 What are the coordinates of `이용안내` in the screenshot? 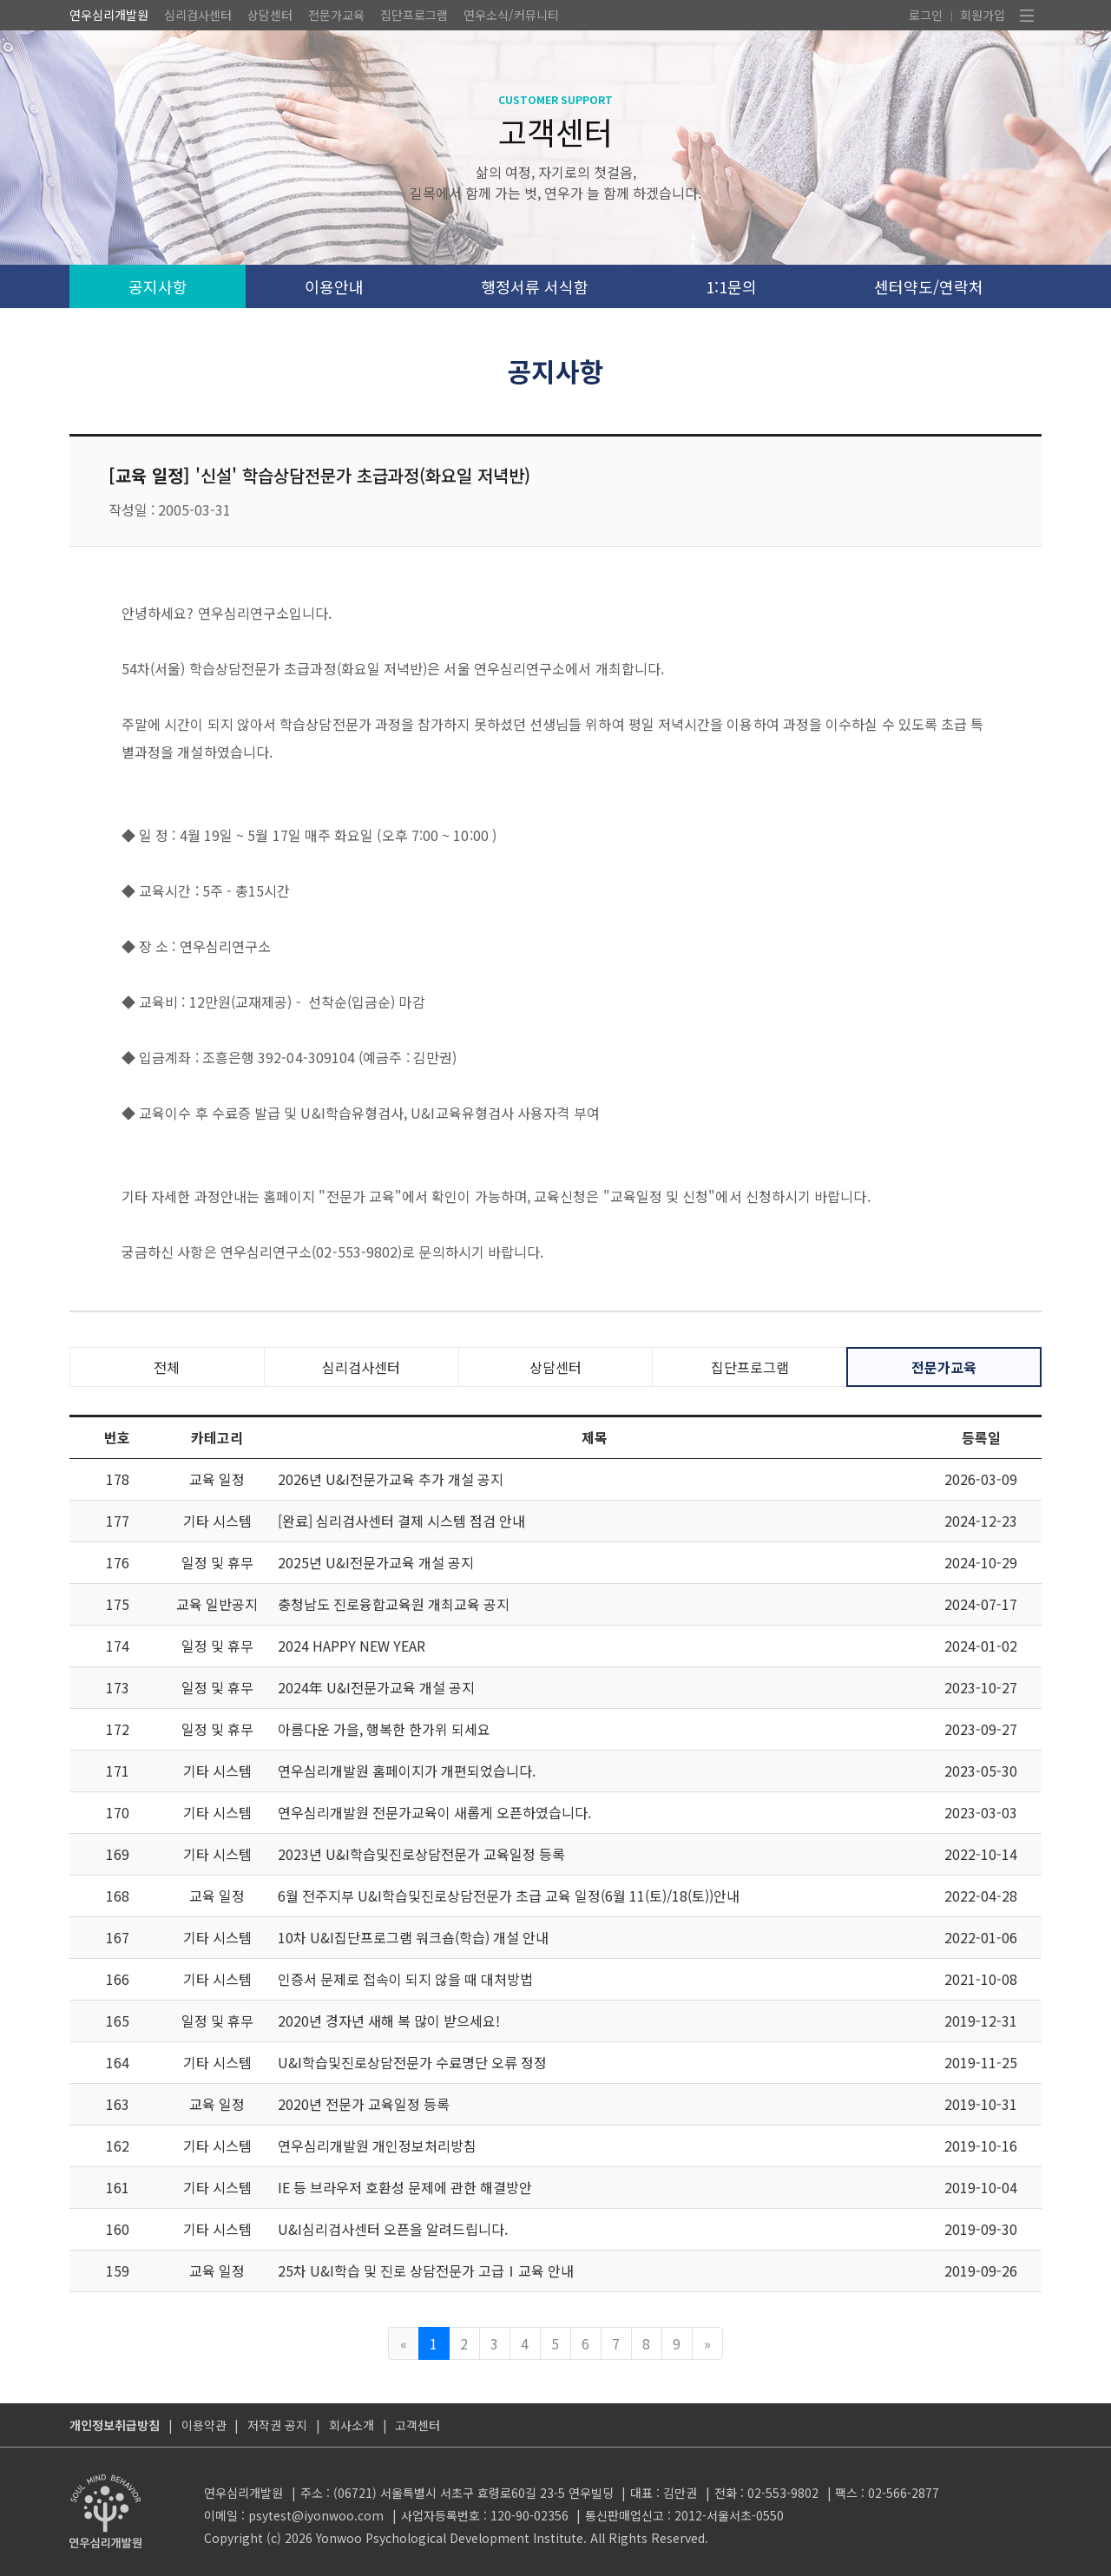 It's located at (334, 286).